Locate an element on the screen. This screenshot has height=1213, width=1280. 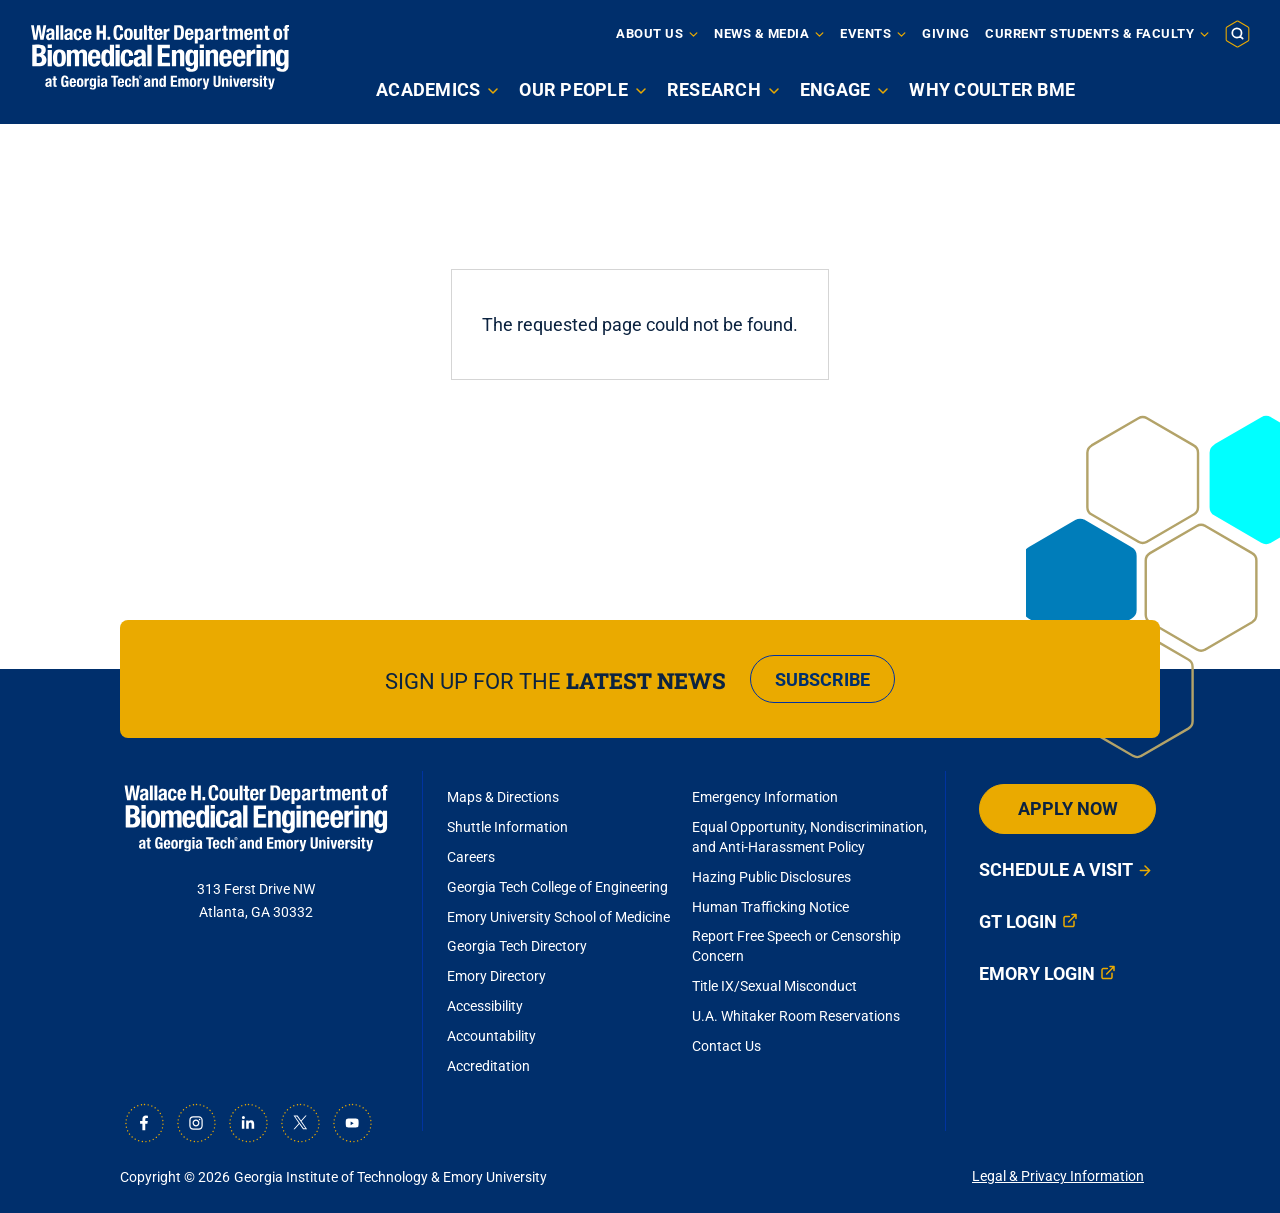
Shuttle Information is located at coordinates (507, 827).